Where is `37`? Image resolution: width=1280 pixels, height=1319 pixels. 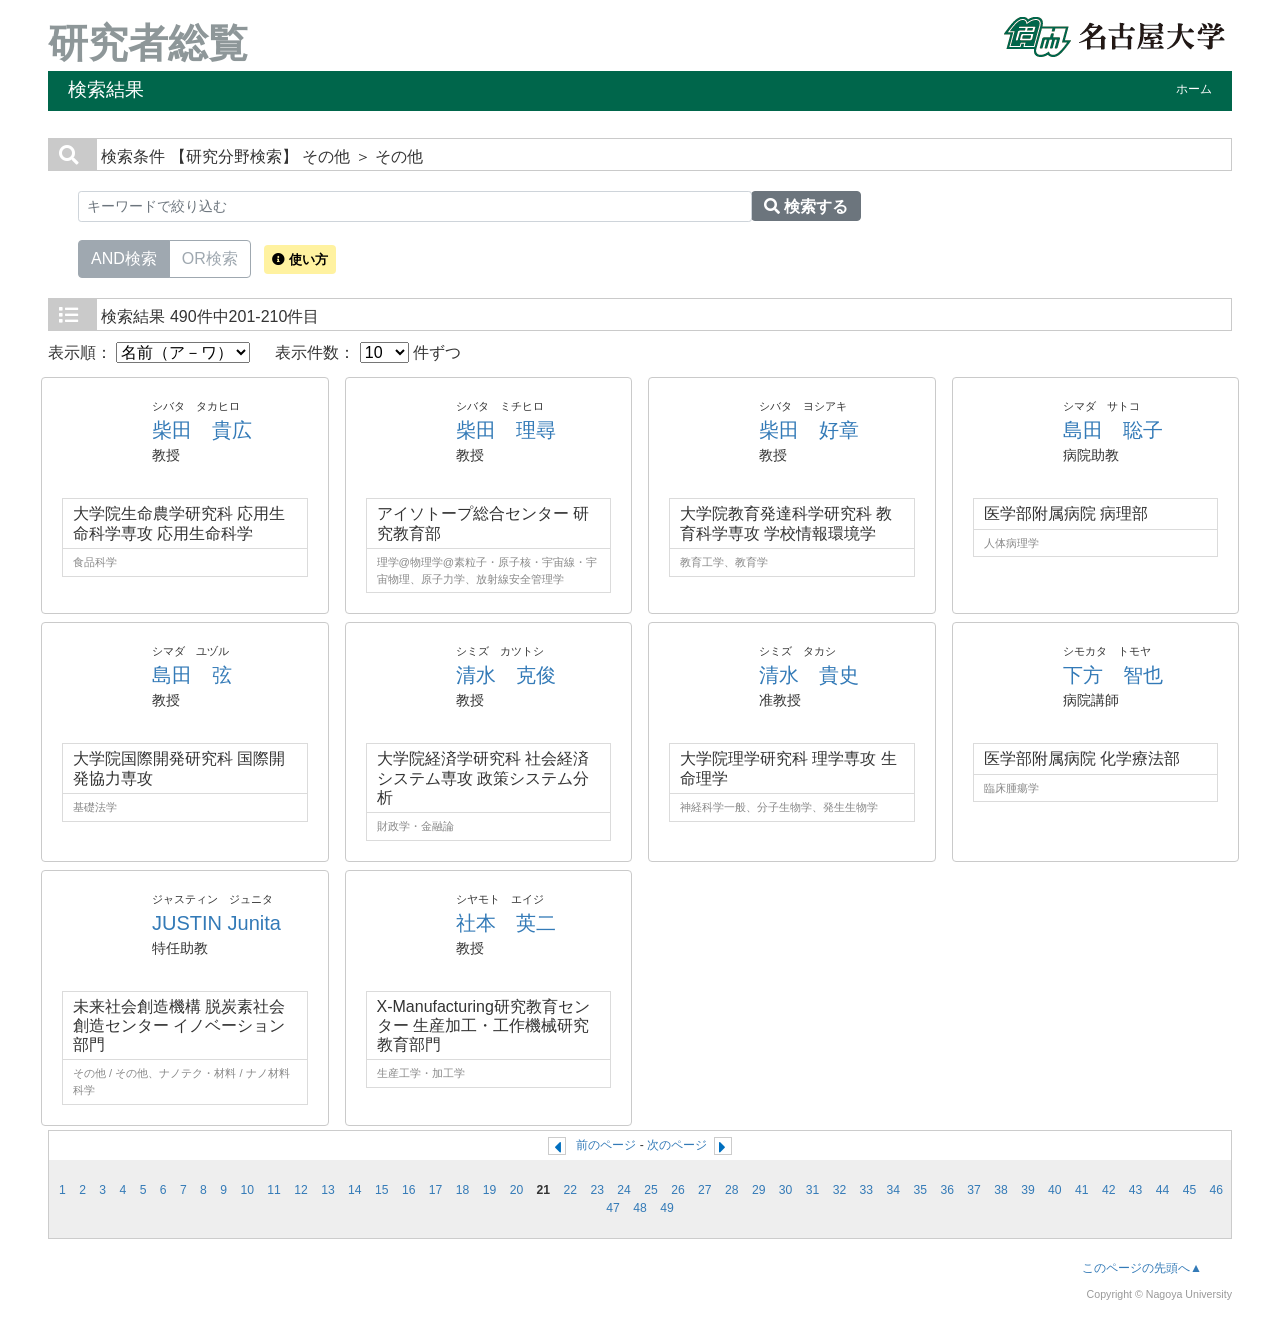
37 is located at coordinates (974, 1190).